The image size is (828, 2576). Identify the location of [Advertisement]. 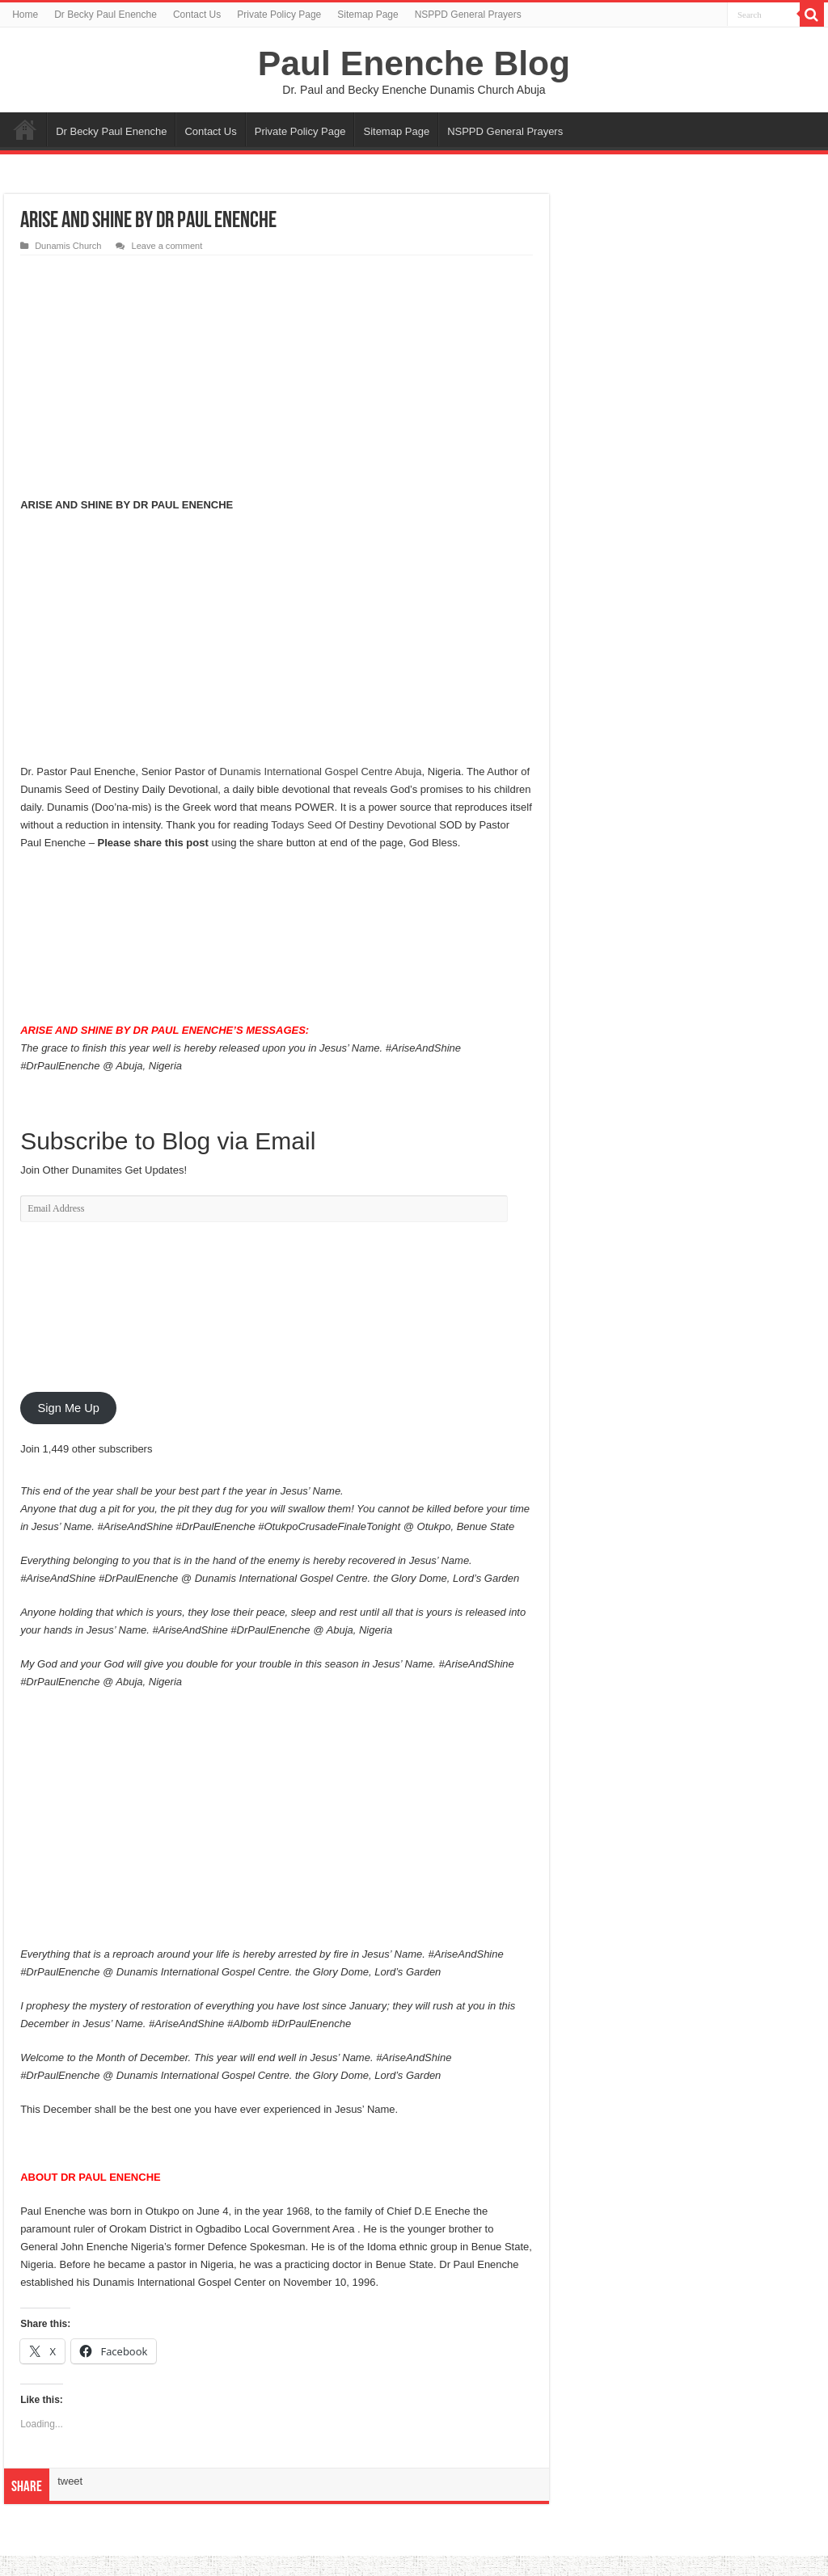
(276, 377).